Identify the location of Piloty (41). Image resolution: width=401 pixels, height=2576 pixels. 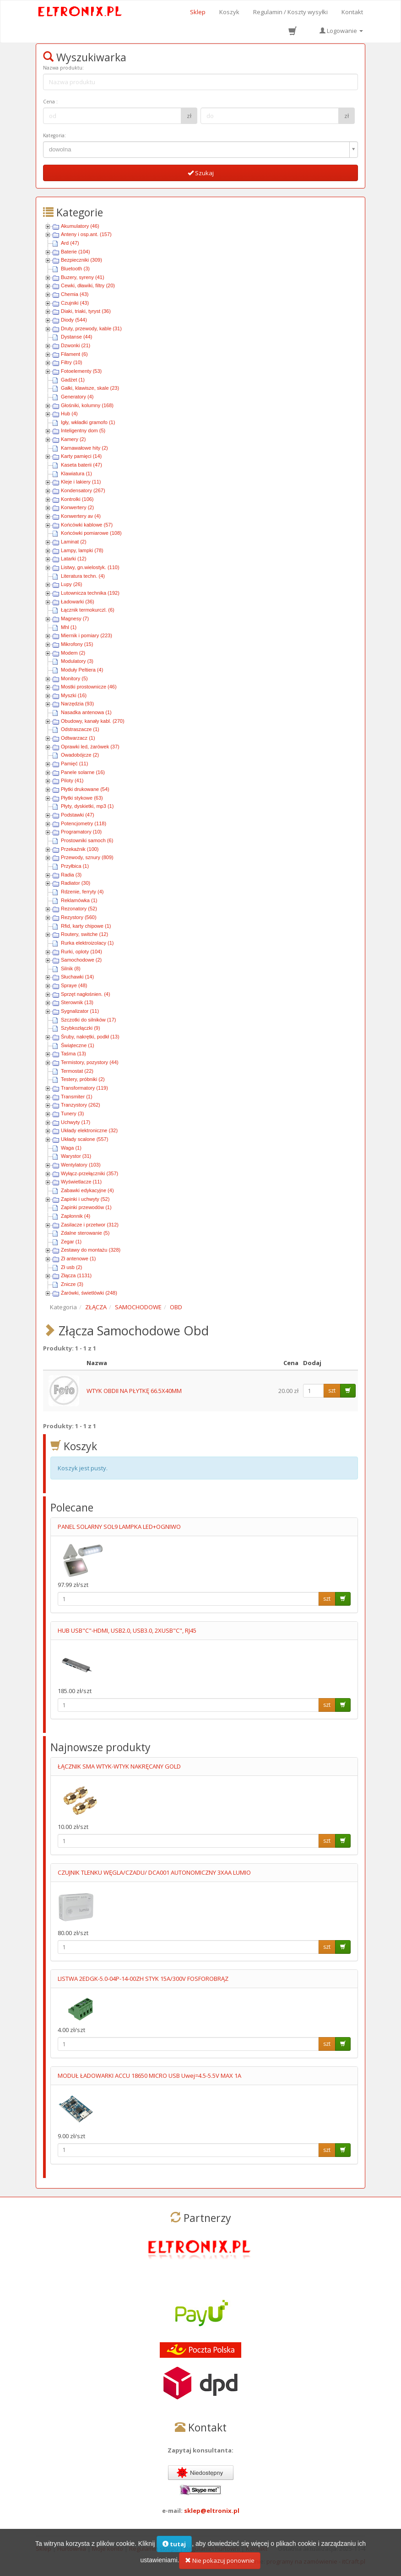
(72, 780).